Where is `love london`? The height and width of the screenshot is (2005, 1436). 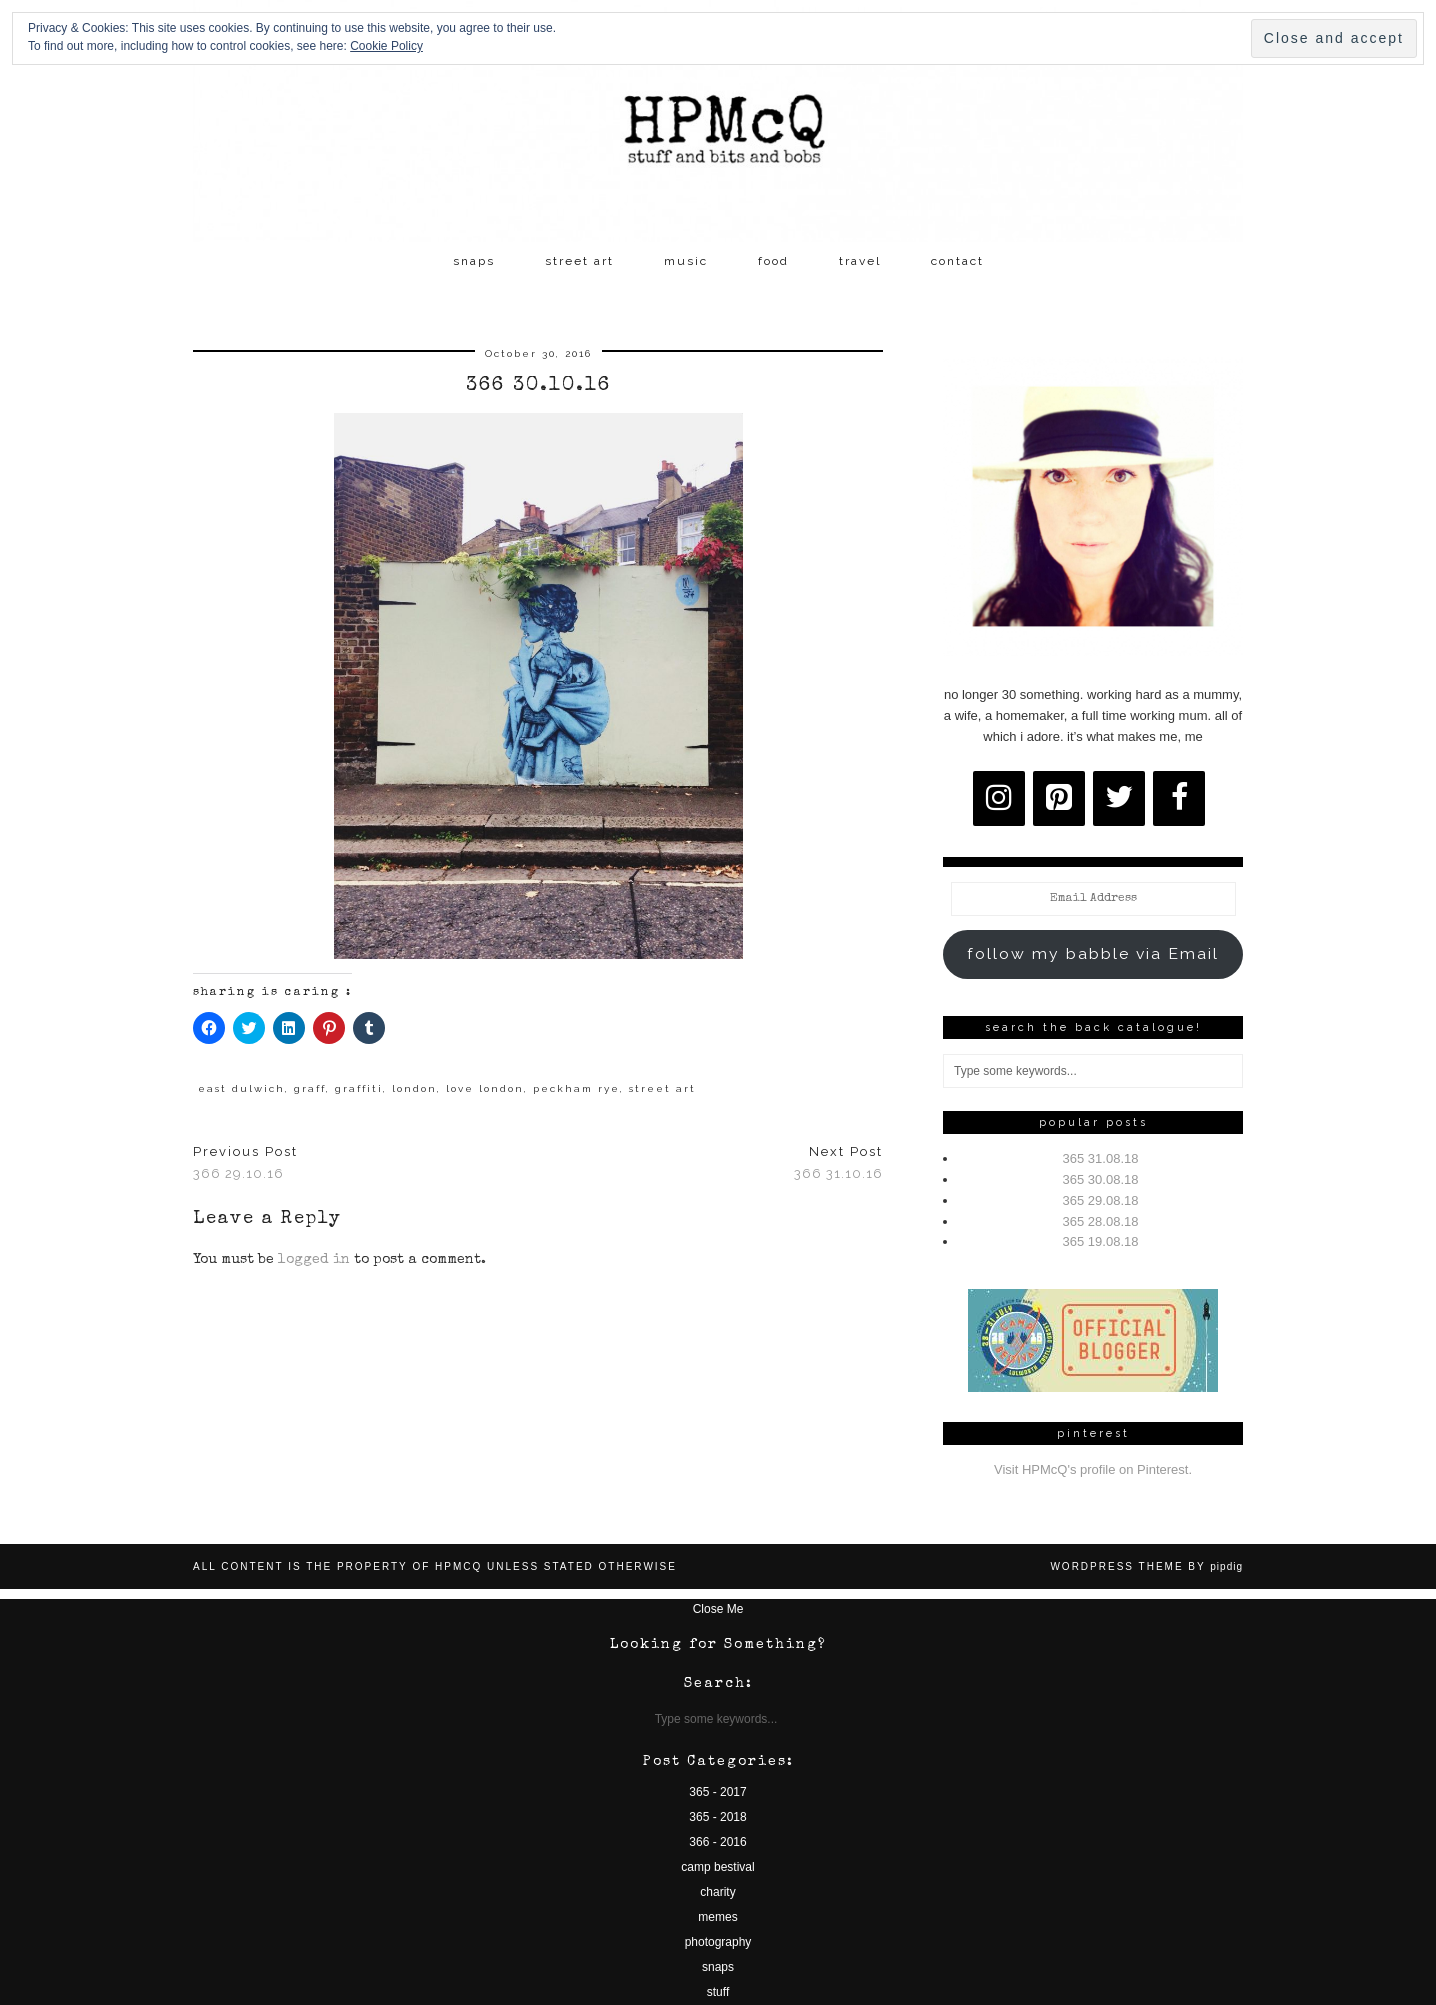 love london is located at coordinates (485, 1088).